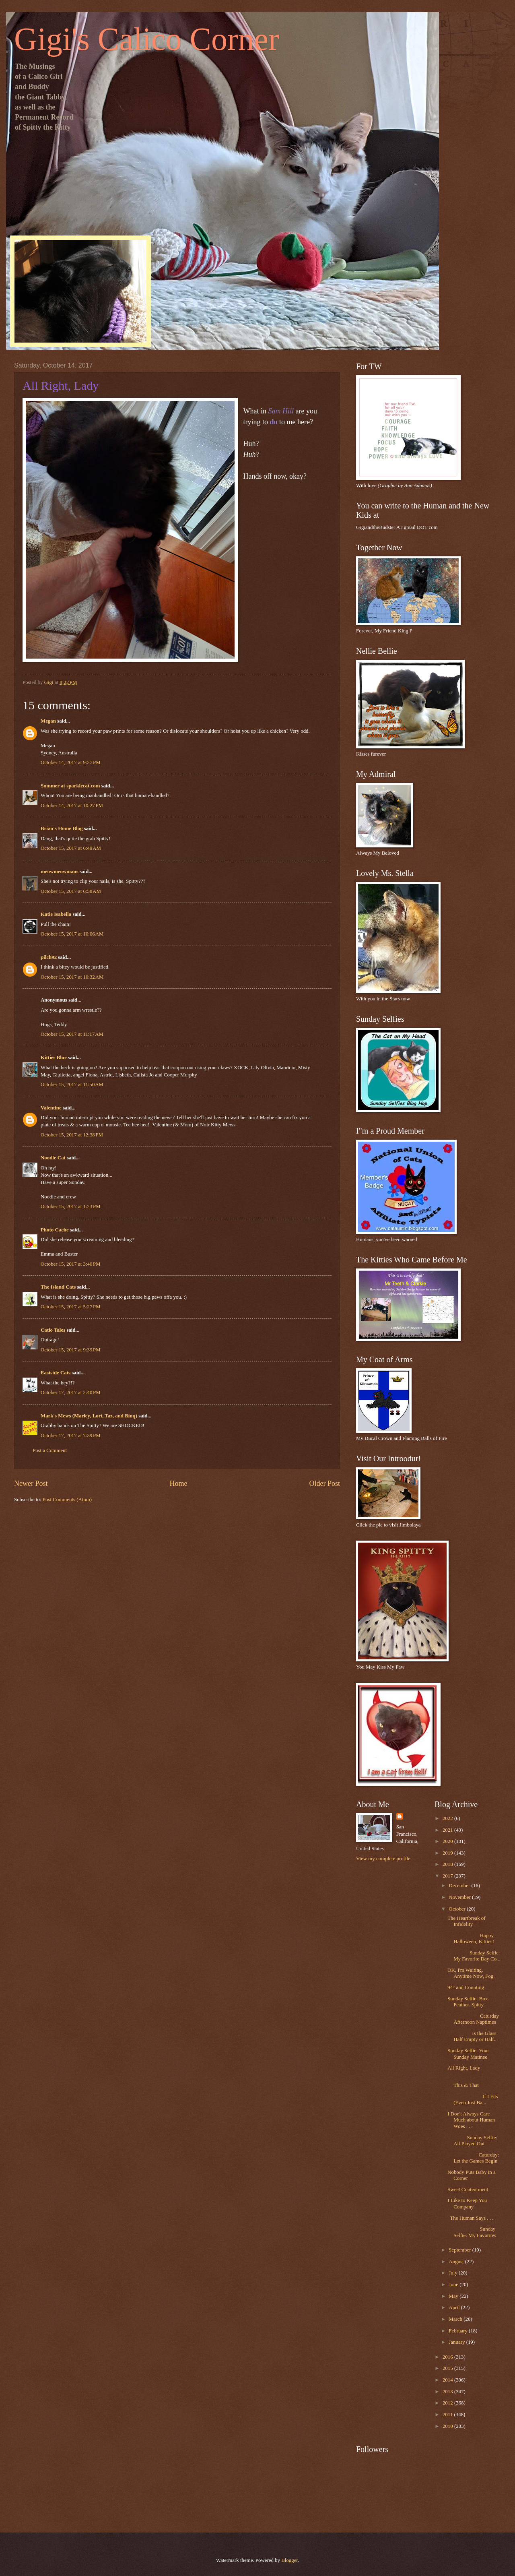 This screenshot has height=2576, width=515. What do you see at coordinates (460, 1897) in the screenshot?
I see `November` at bounding box center [460, 1897].